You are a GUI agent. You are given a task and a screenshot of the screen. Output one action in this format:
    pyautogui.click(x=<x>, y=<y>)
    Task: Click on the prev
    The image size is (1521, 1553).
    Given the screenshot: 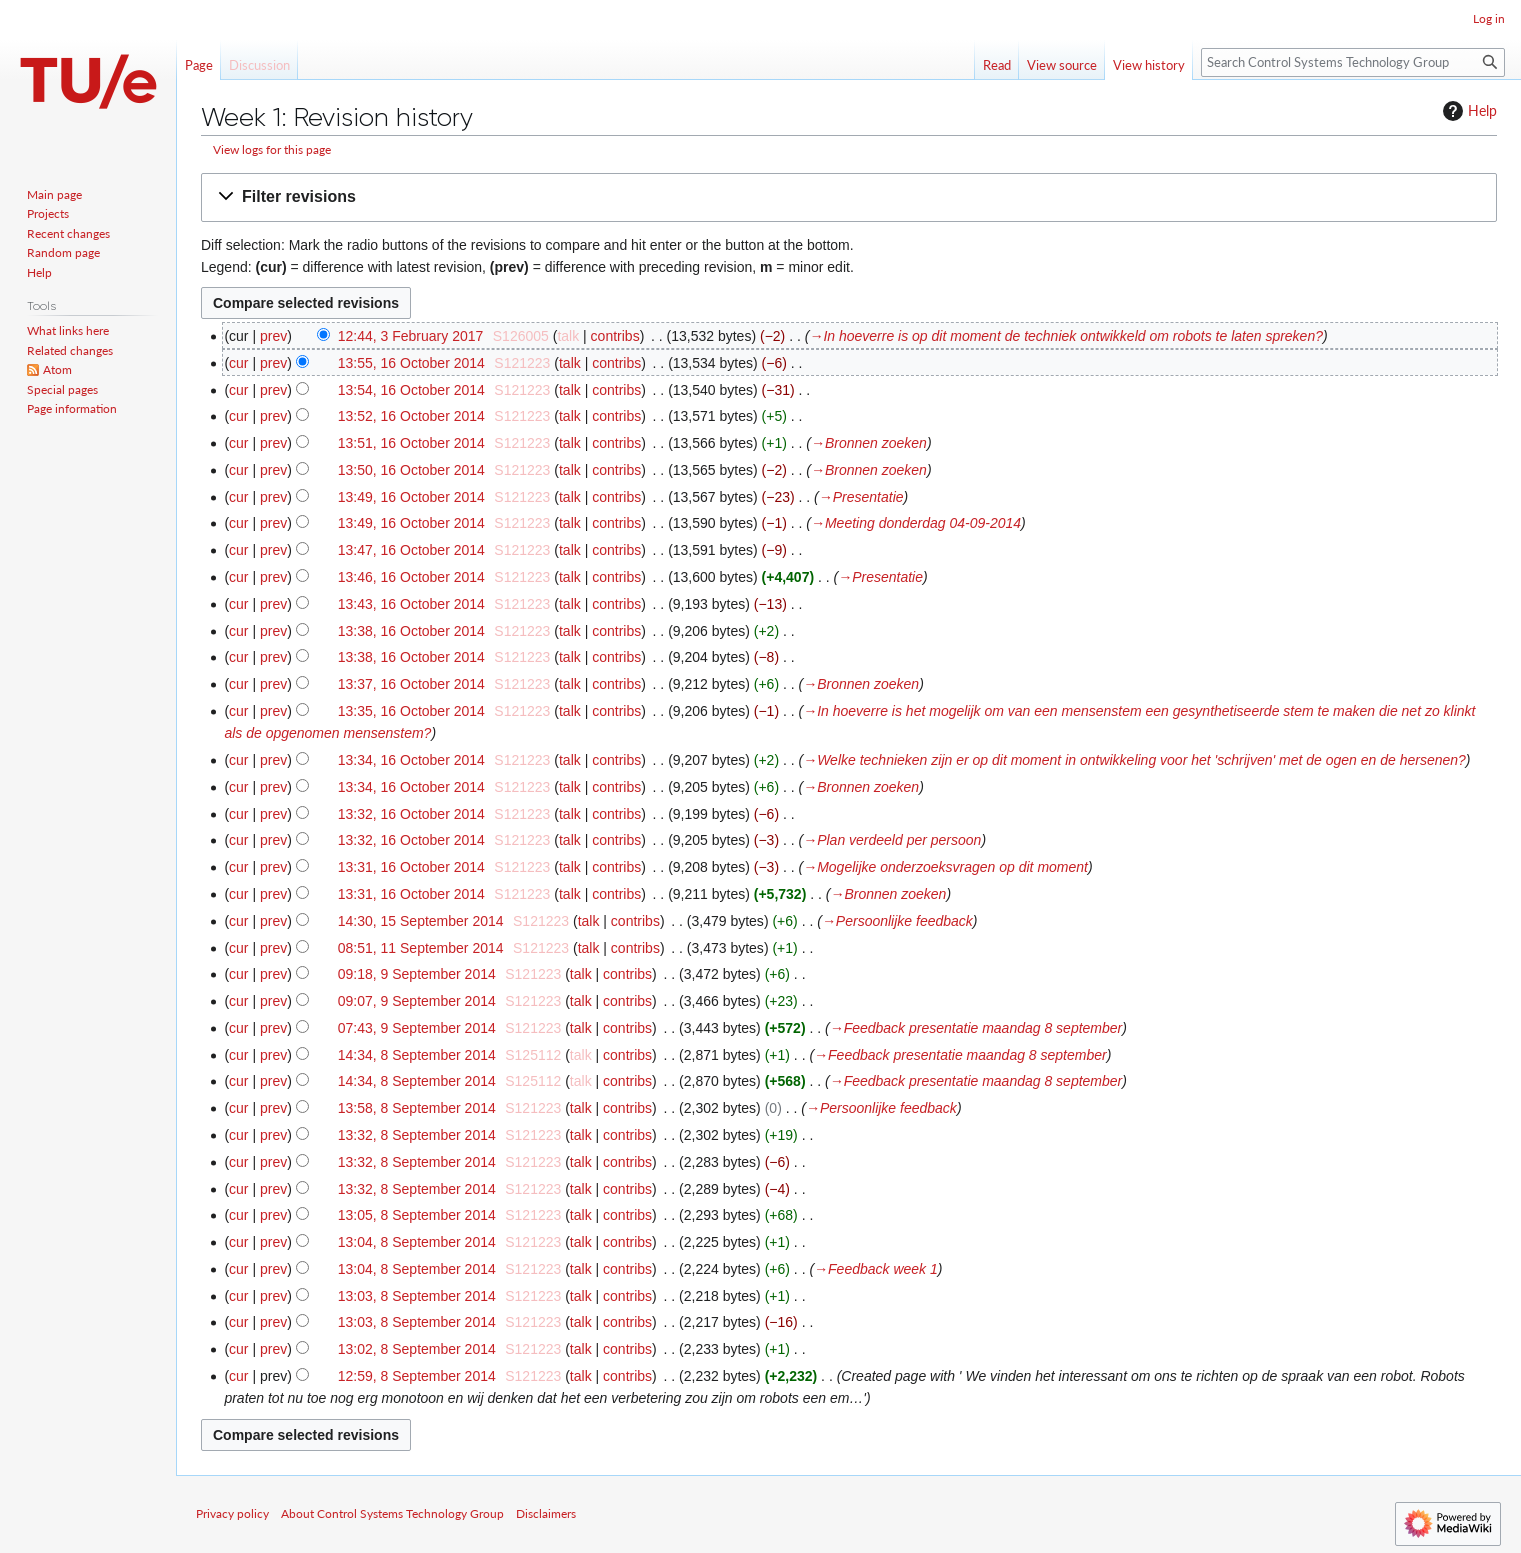 What is the action you would take?
    pyautogui.click(x=273, y=336)
    